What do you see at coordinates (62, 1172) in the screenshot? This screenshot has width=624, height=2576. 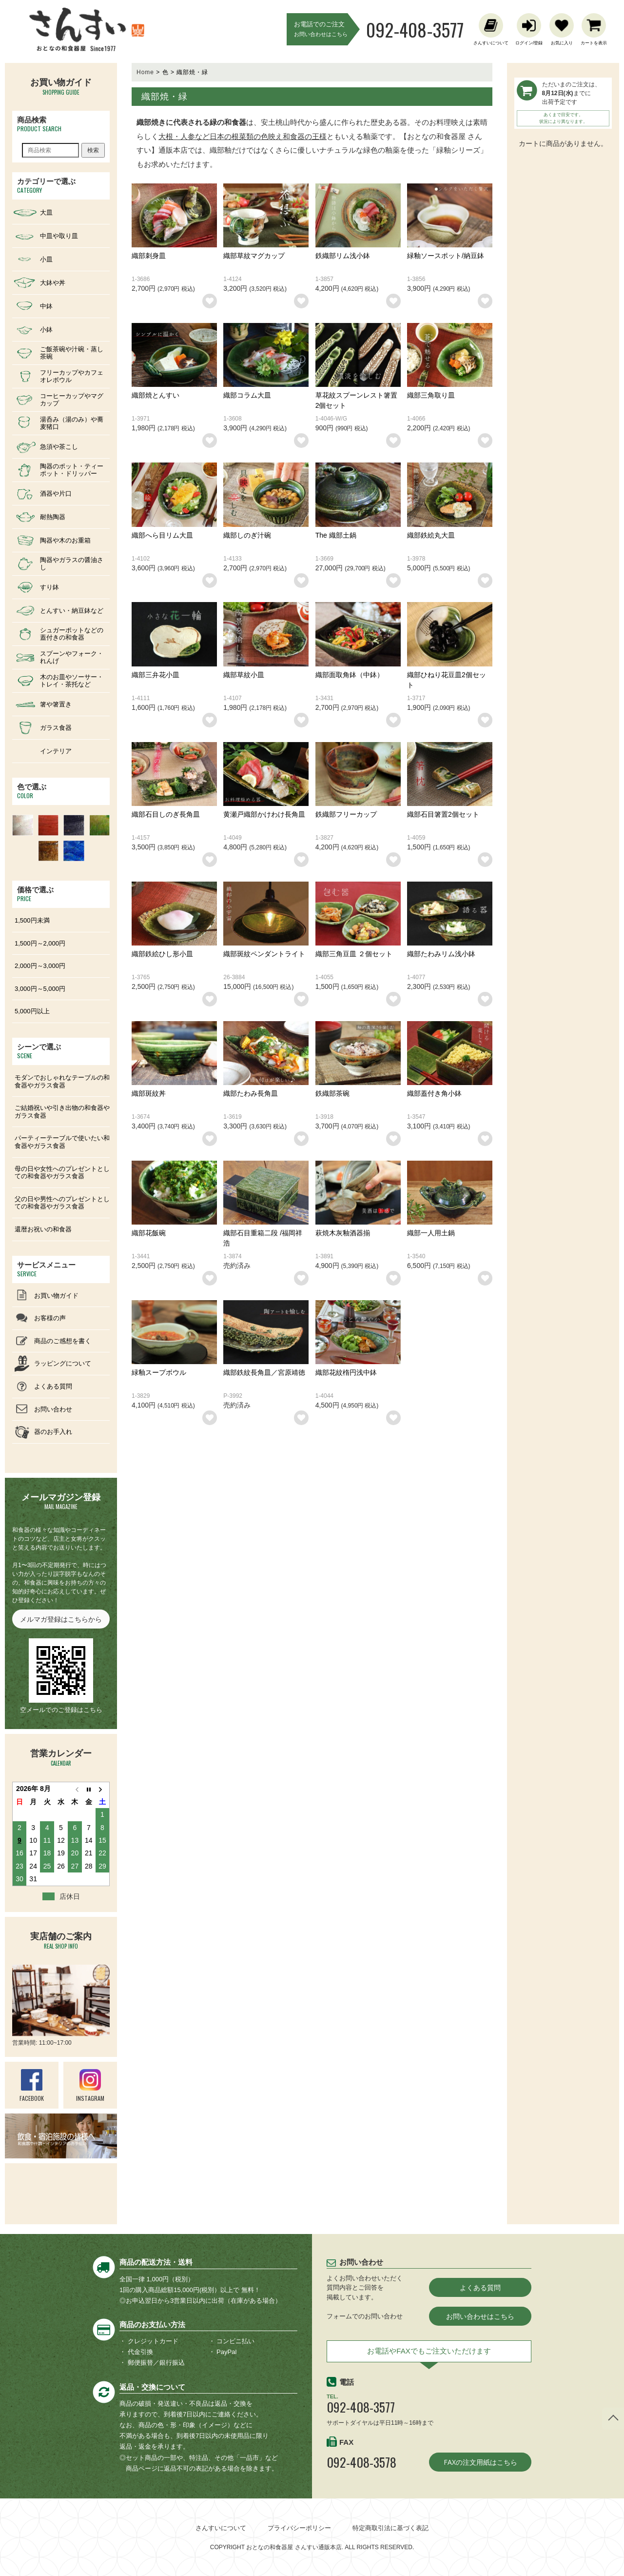 I see `母の日や女性へのプレゼントとしての和食器やガラス食器` at bounding box center [62, 1172].